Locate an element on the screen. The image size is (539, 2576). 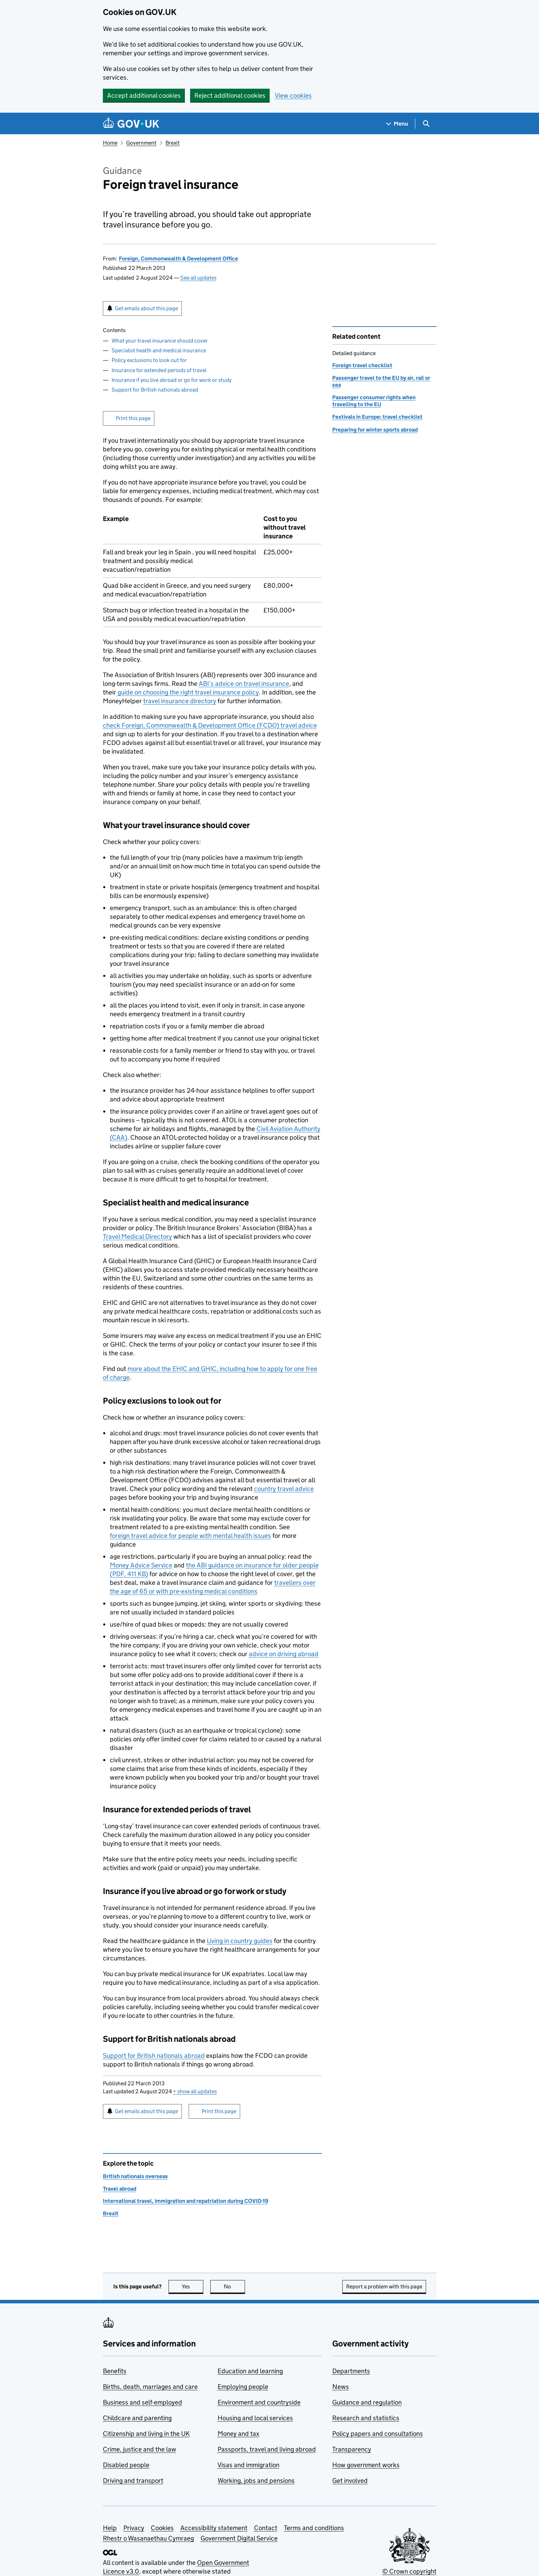
[Show navigation menu] is located at coordinates (397, 123).